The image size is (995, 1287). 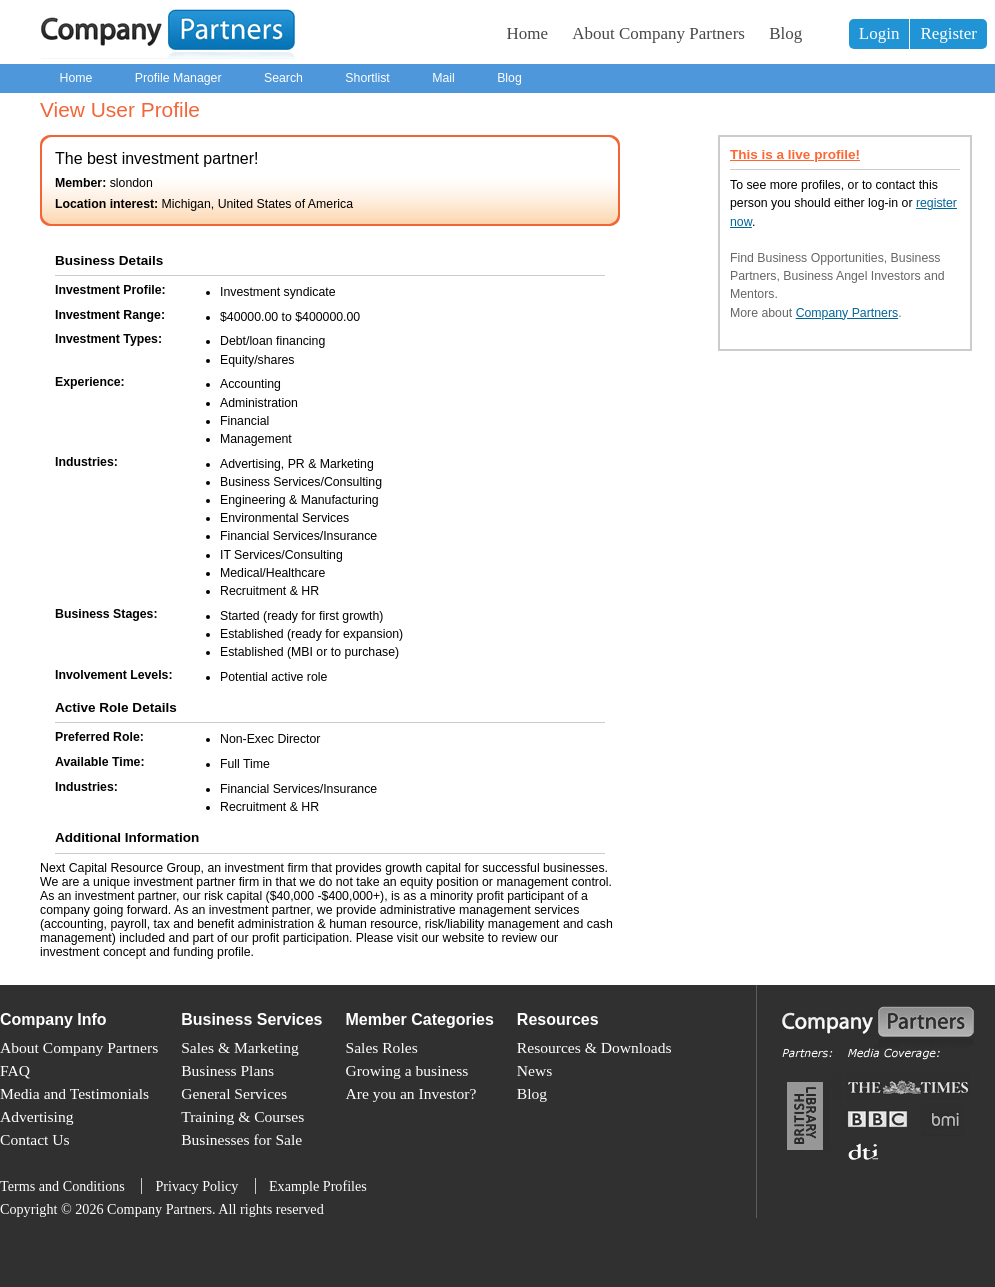 What do you see at coordinates (15, 1070) in the screenshot?
I see `FAQ` at bounding box center [15, 1070].